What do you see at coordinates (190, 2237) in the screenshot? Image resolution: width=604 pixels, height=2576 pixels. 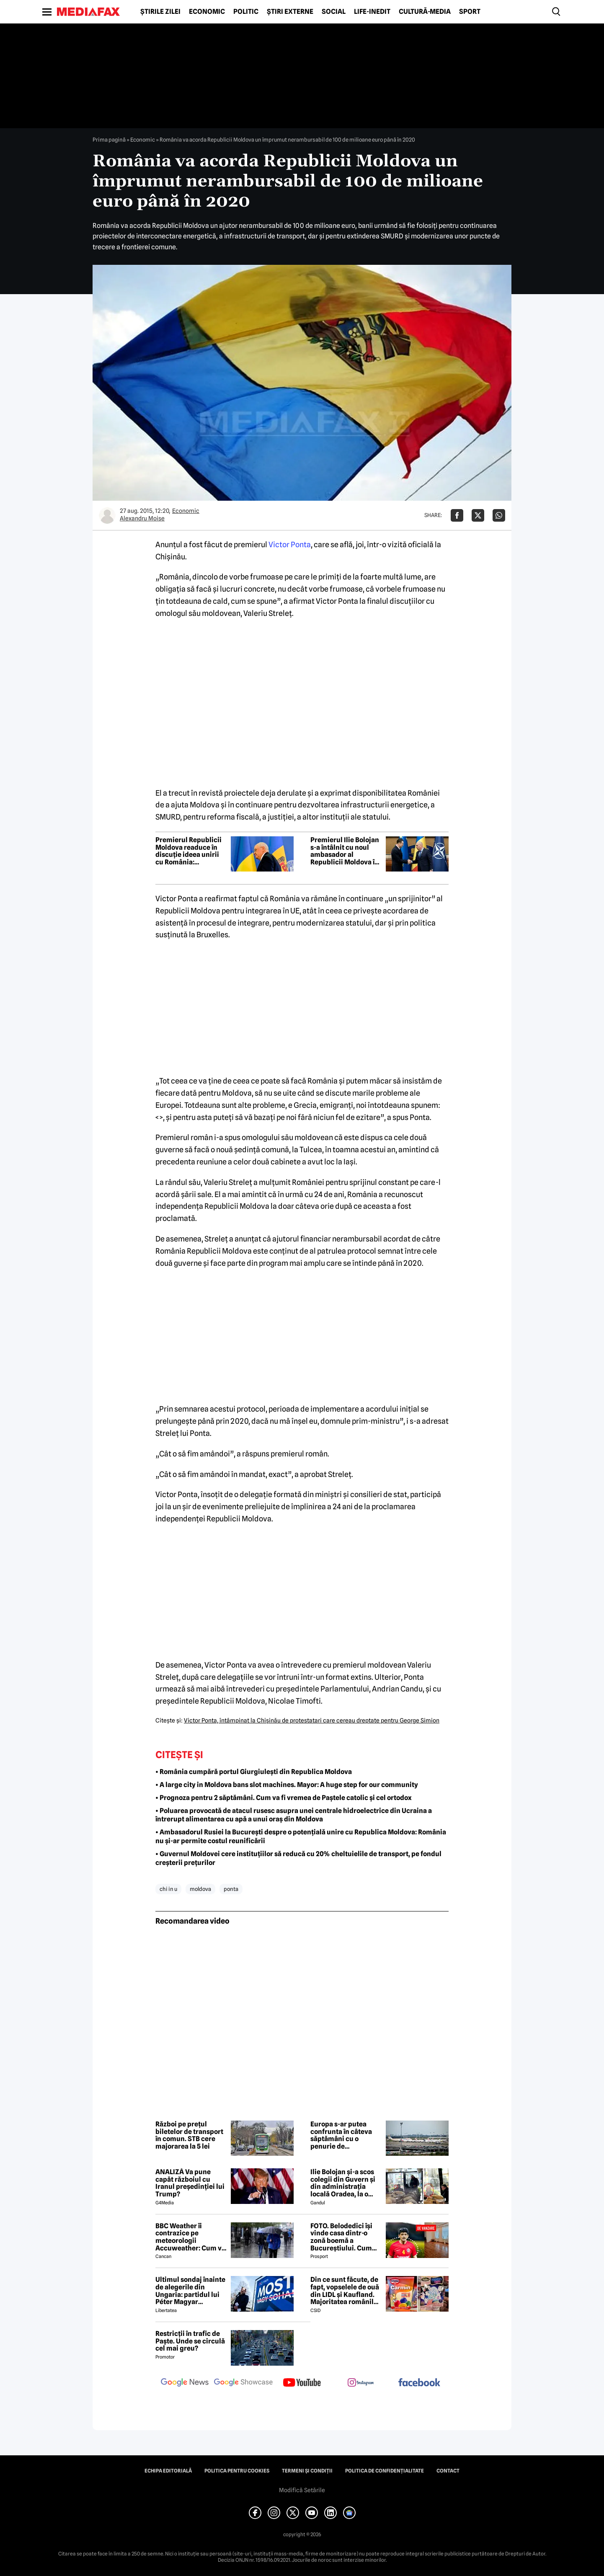 I see `BBC Weather îi contrazice pe meteorologii Accuweather: Cum va fi vremea de Paște în București, de fapt` at bounding box center [190, 2237].